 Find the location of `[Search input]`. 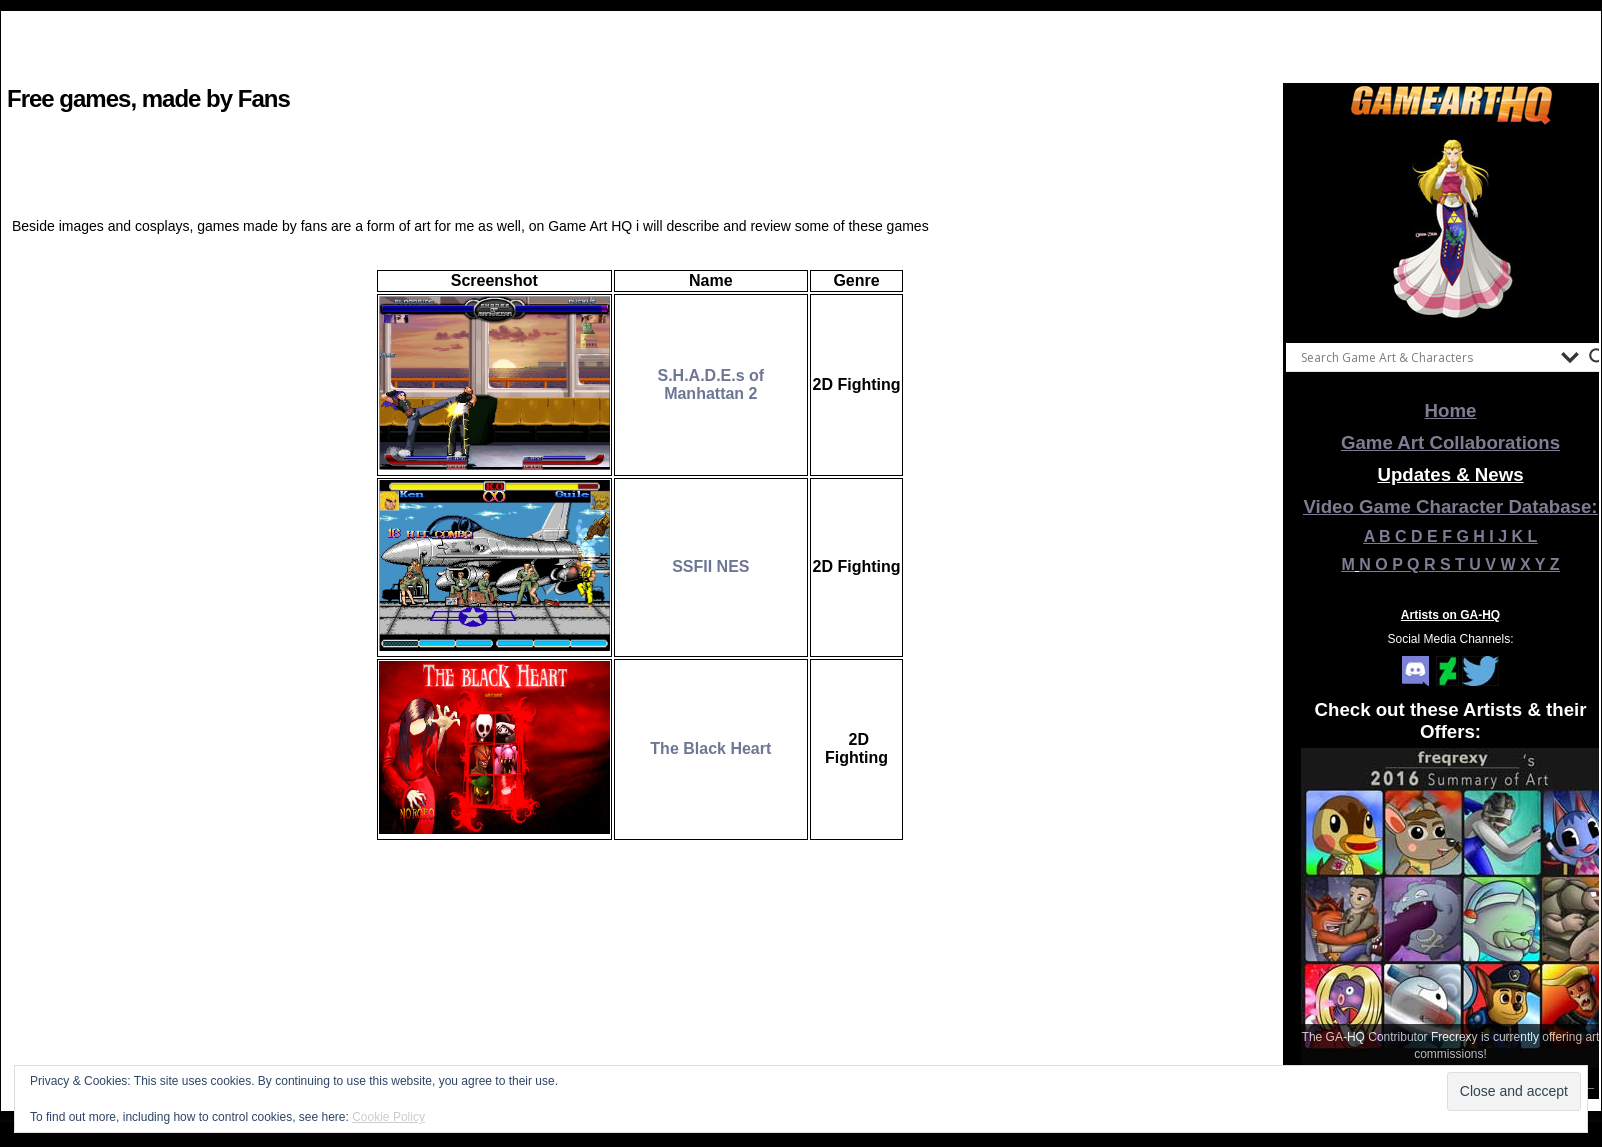

[Search input] is located at coordinates (1426, 357).